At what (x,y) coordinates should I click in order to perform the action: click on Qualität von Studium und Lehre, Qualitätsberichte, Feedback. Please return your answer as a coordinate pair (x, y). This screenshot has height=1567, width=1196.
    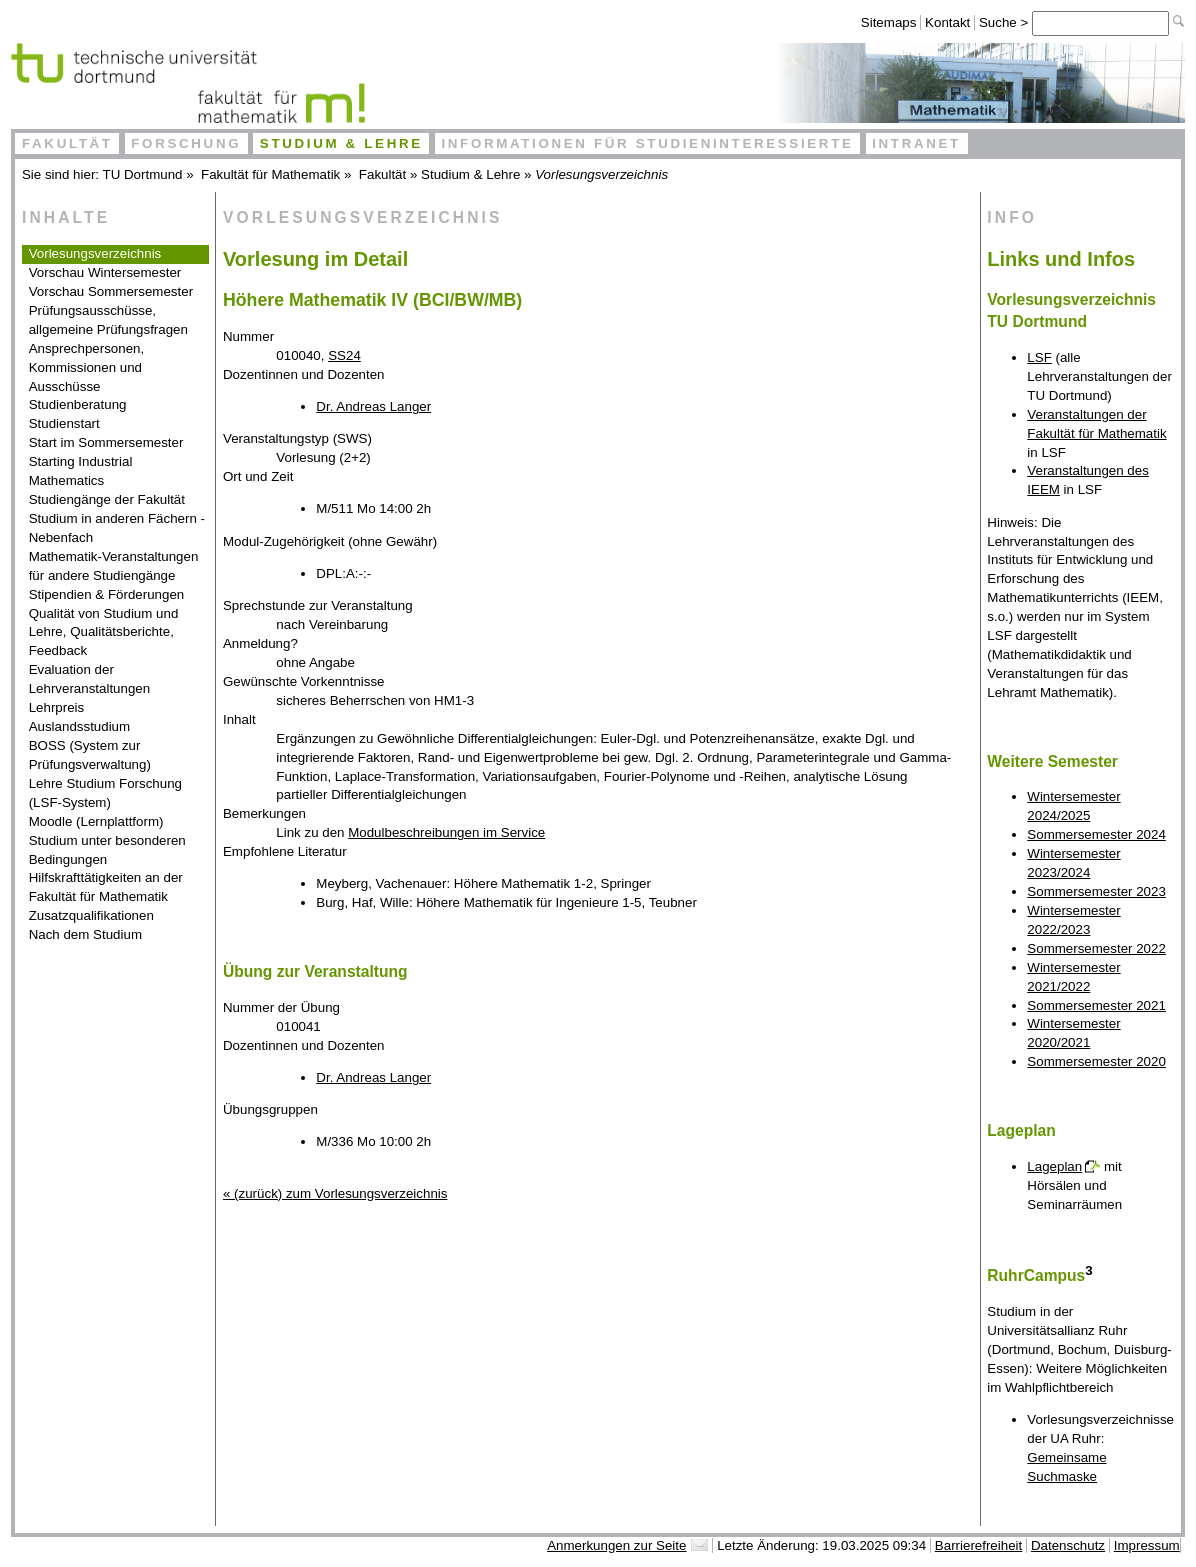
    Looking at the image, I should click on (104, 632).